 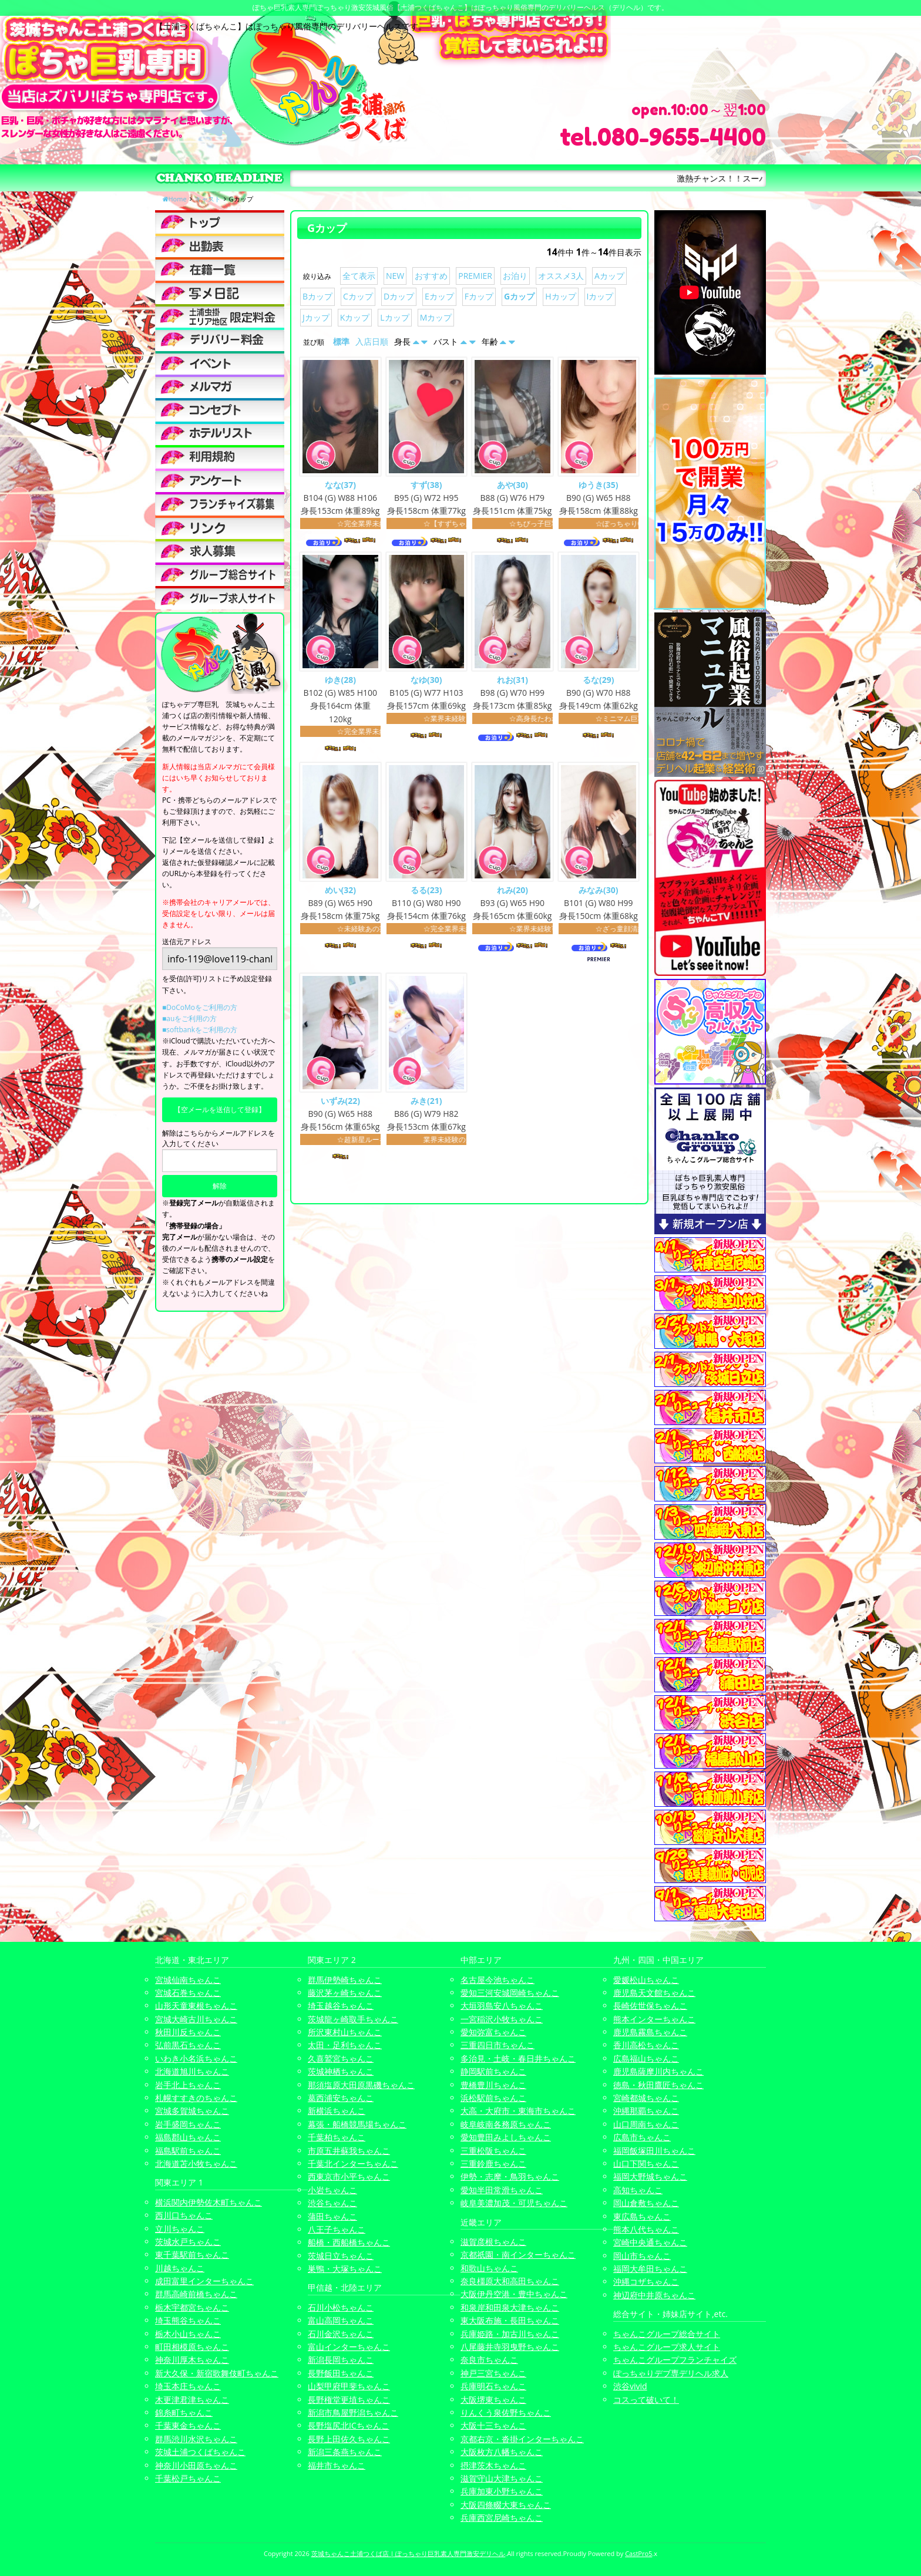 What do you see at coordinates (216, 2373) in the screenshot?
I see `新大久保・新宿歌舞伎町ちゃんこ` at bounding box center [216, 2373].